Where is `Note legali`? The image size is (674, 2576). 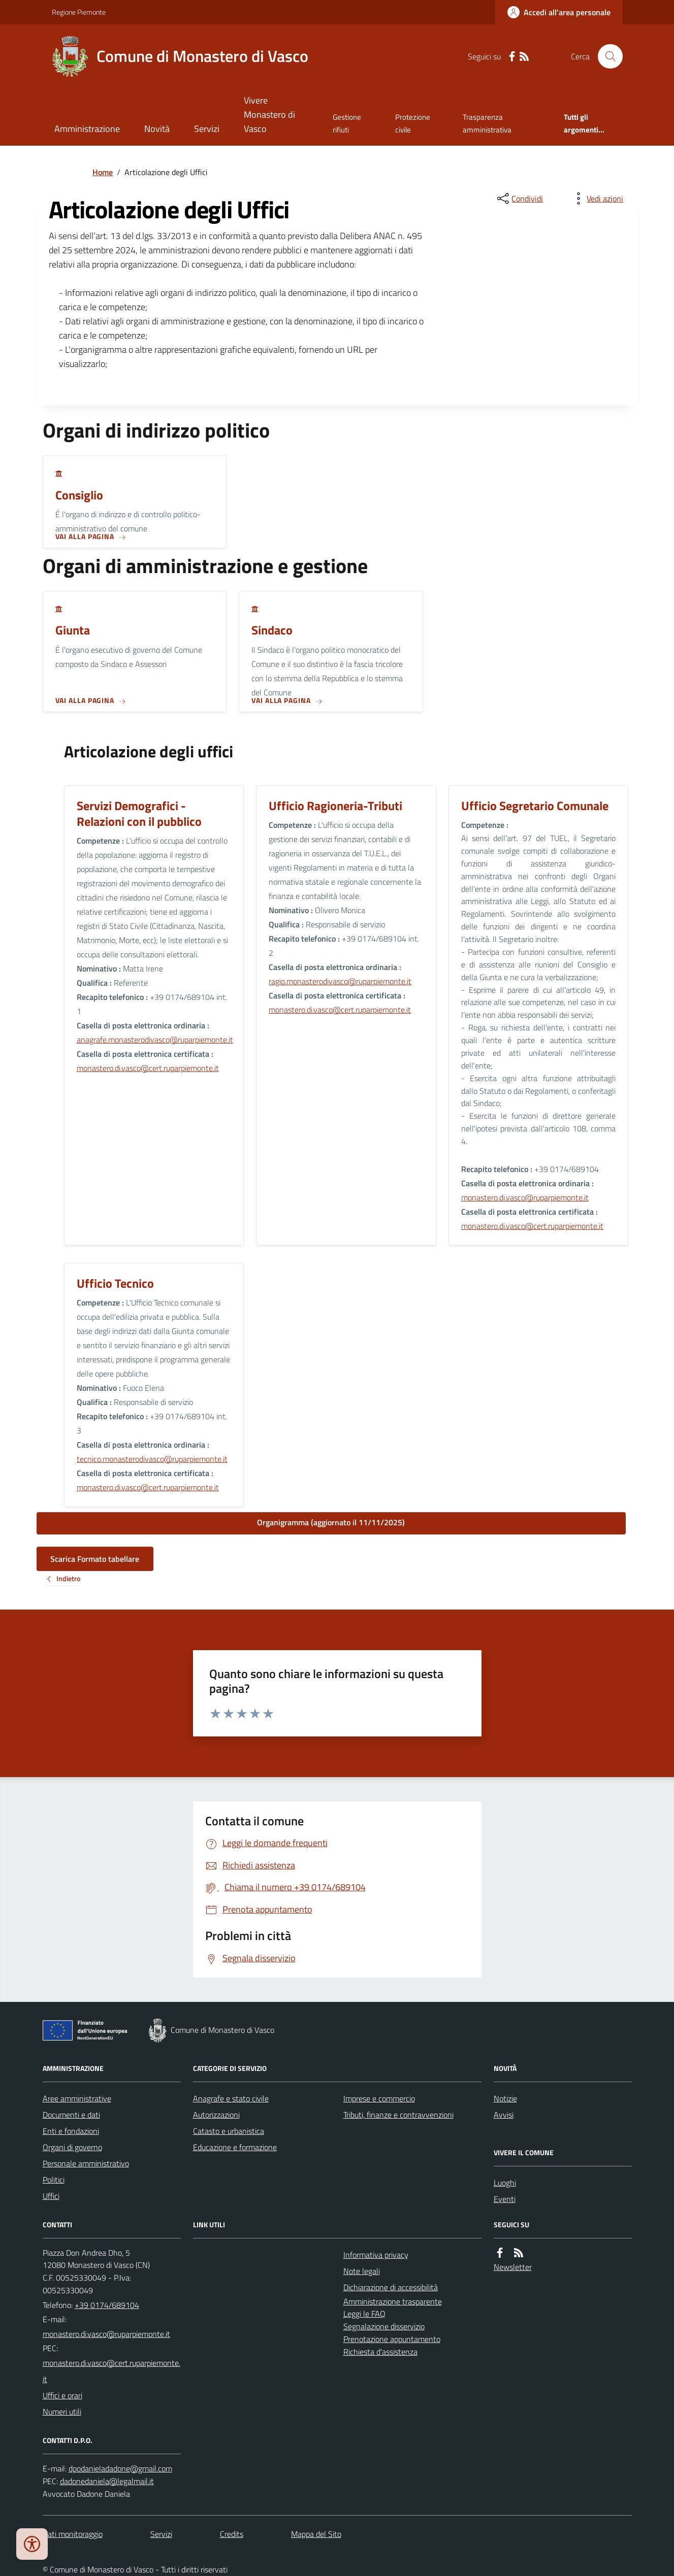
Note legali is located at coordinates (361, 2271).